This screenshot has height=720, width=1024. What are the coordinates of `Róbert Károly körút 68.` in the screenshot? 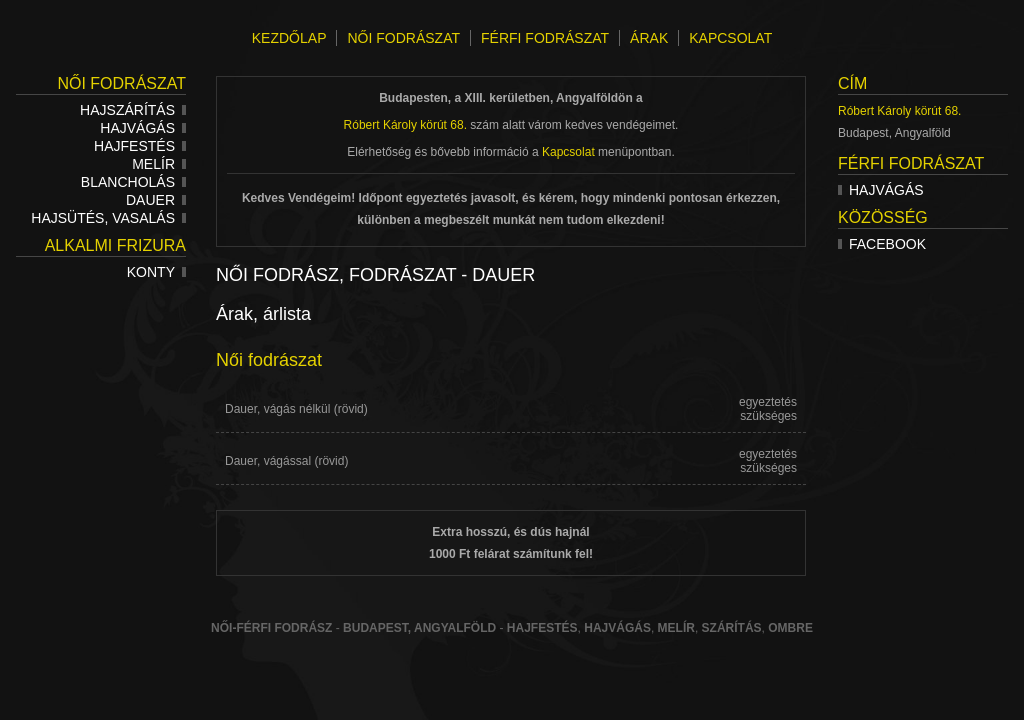 It's located at (899, 111).